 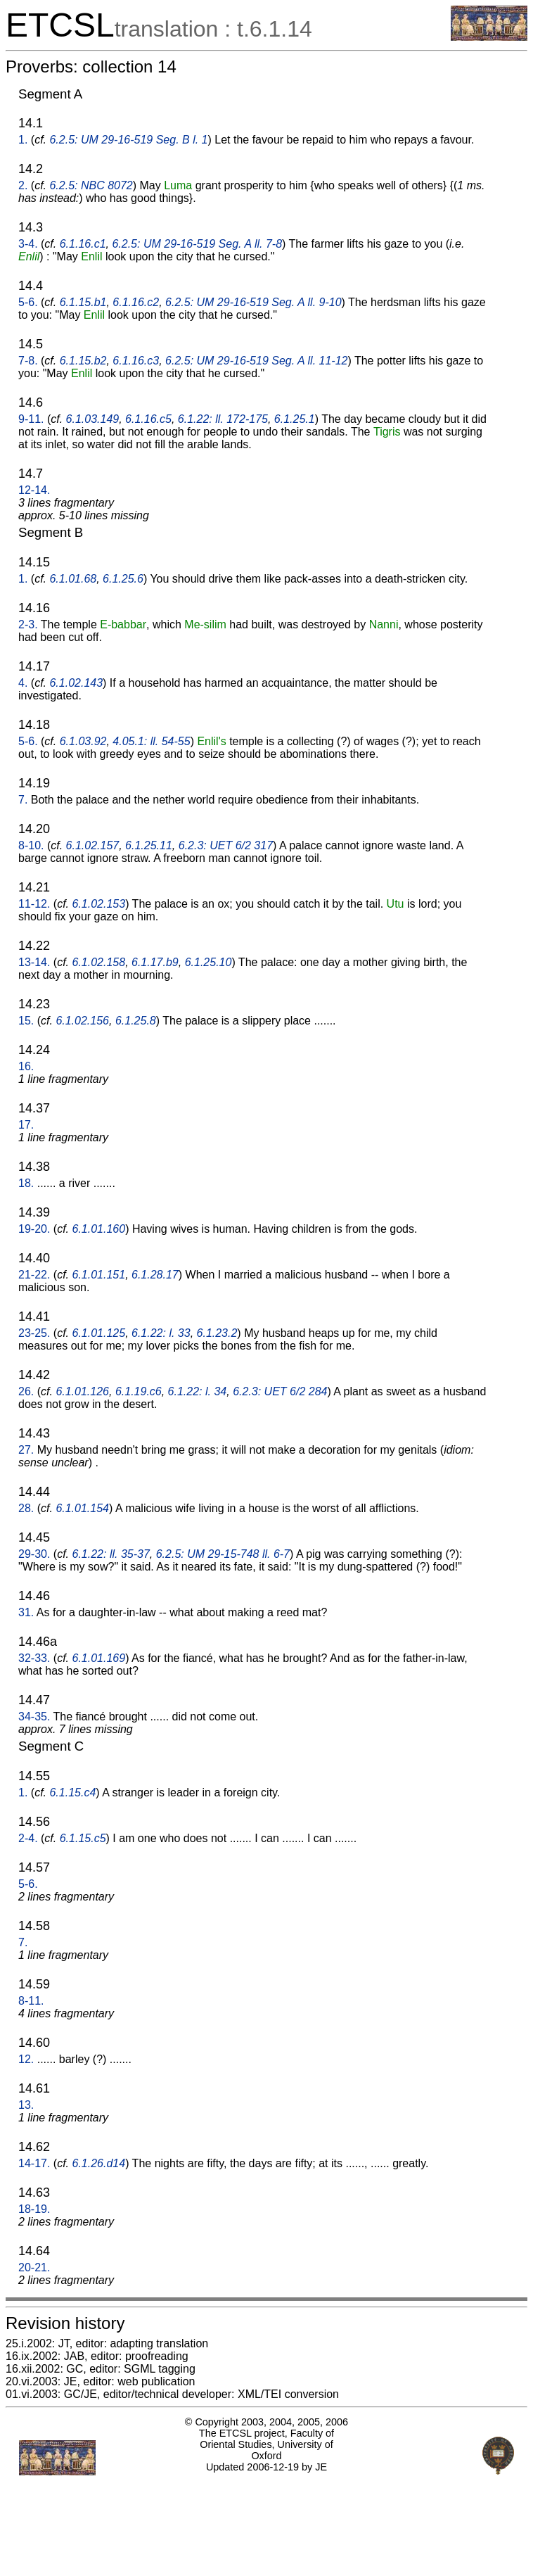 What do you see at coordinates (34, 1275) in the screenshot?
I see `21-22.` at bounding box center [34, 1275].